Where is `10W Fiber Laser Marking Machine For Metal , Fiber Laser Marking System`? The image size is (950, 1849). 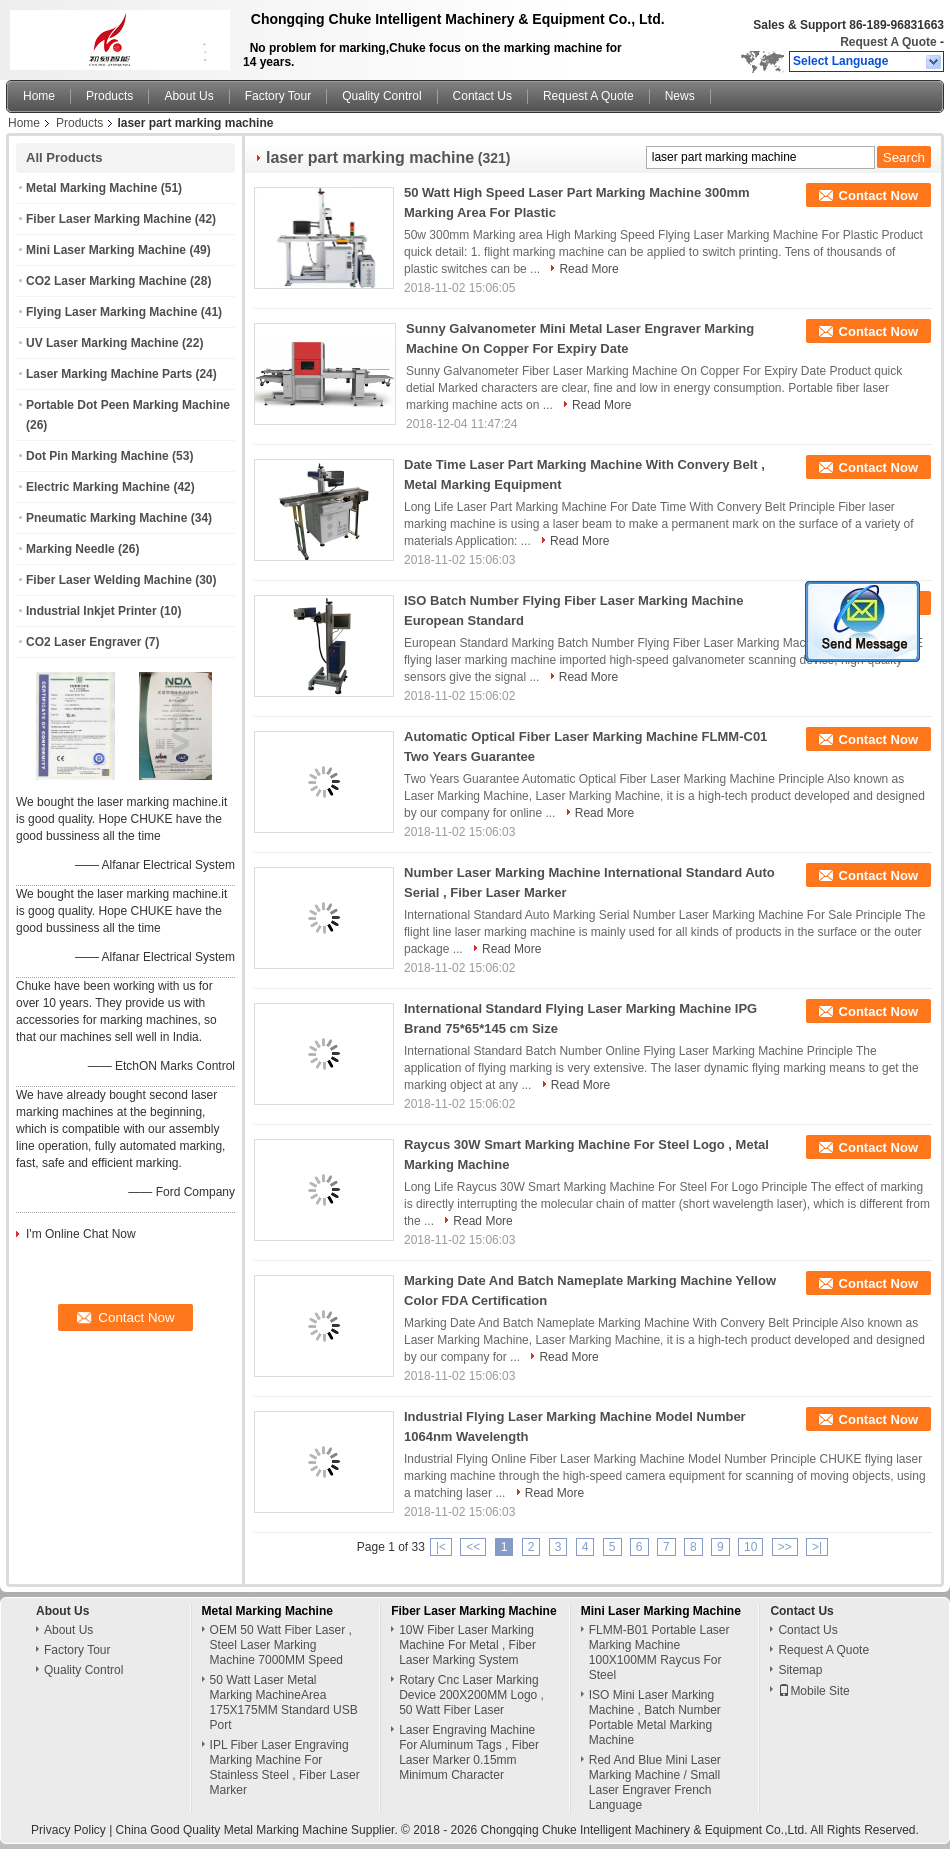
10W Fiber Laser Marking Machine For Metal , Fiber Laser Marking System is located at coordinates (467, 1645).